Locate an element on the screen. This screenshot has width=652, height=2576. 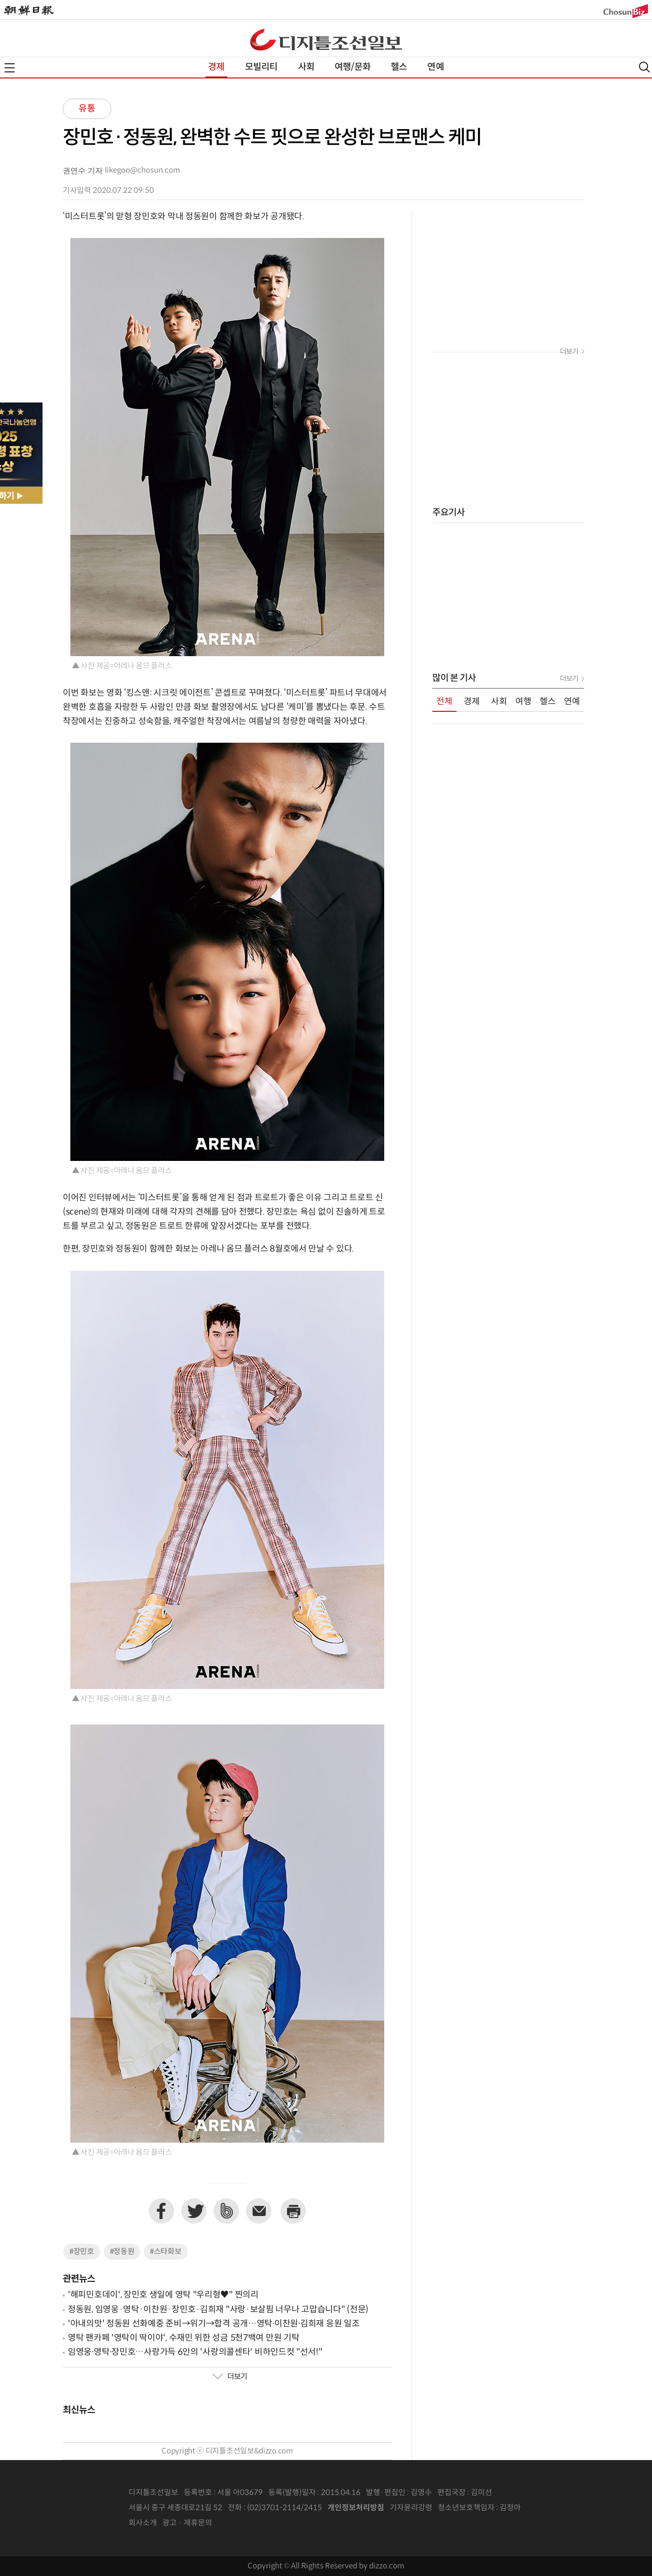
경제 is located at coordinates (216, 67).